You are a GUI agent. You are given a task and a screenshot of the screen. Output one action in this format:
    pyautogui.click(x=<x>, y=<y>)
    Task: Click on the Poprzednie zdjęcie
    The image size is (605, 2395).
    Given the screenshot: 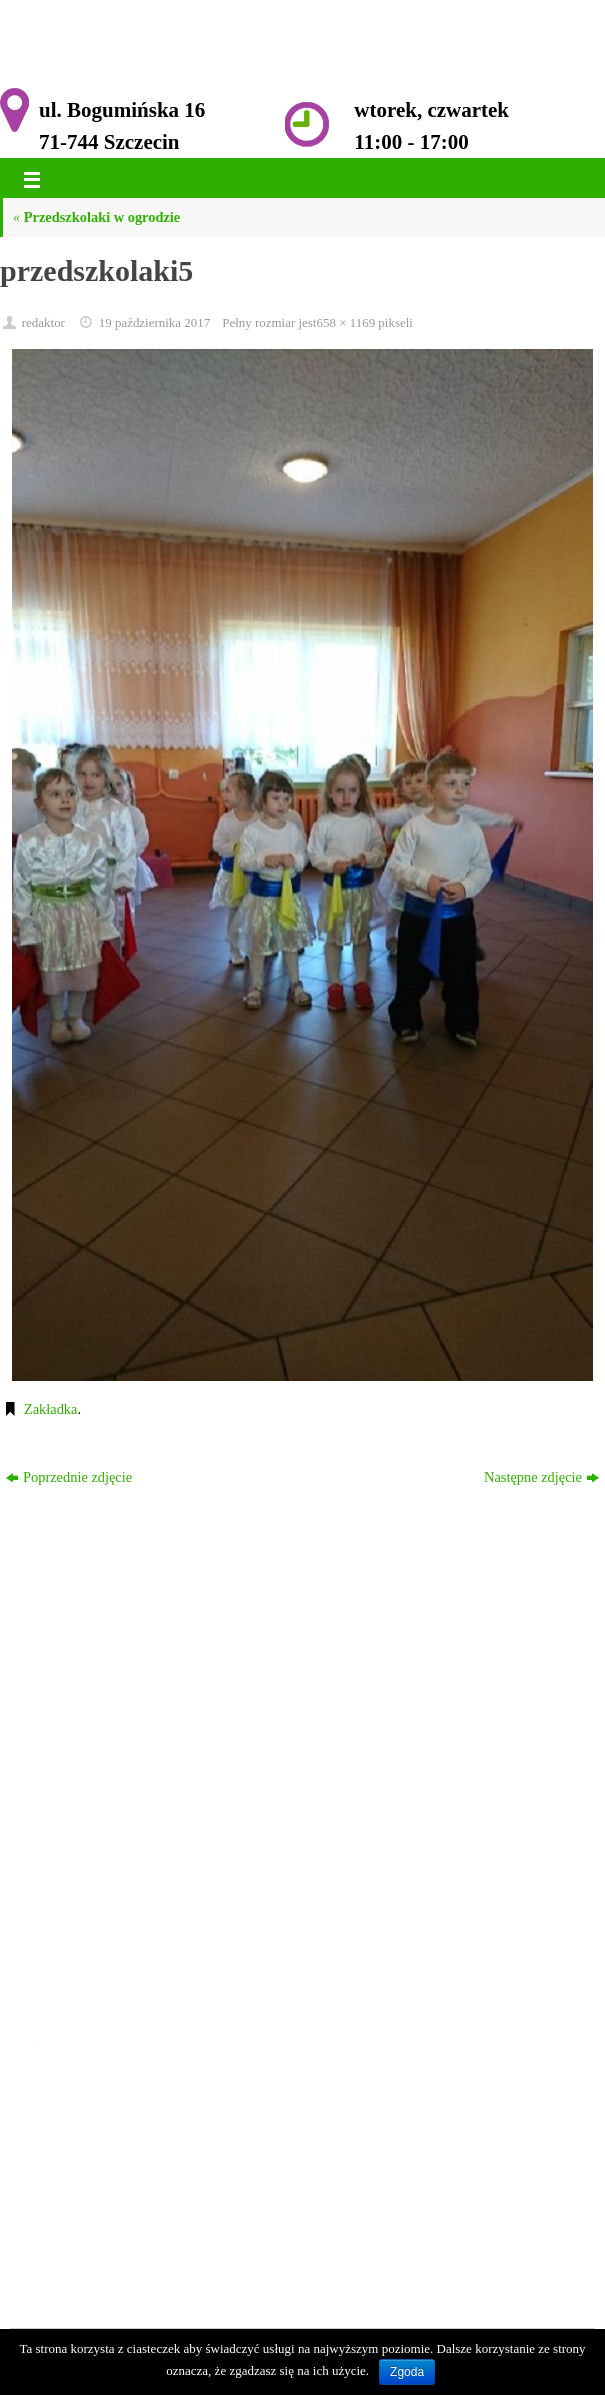 What is the action you would take?
    pyautogui.click(x=69, y=1477)
    